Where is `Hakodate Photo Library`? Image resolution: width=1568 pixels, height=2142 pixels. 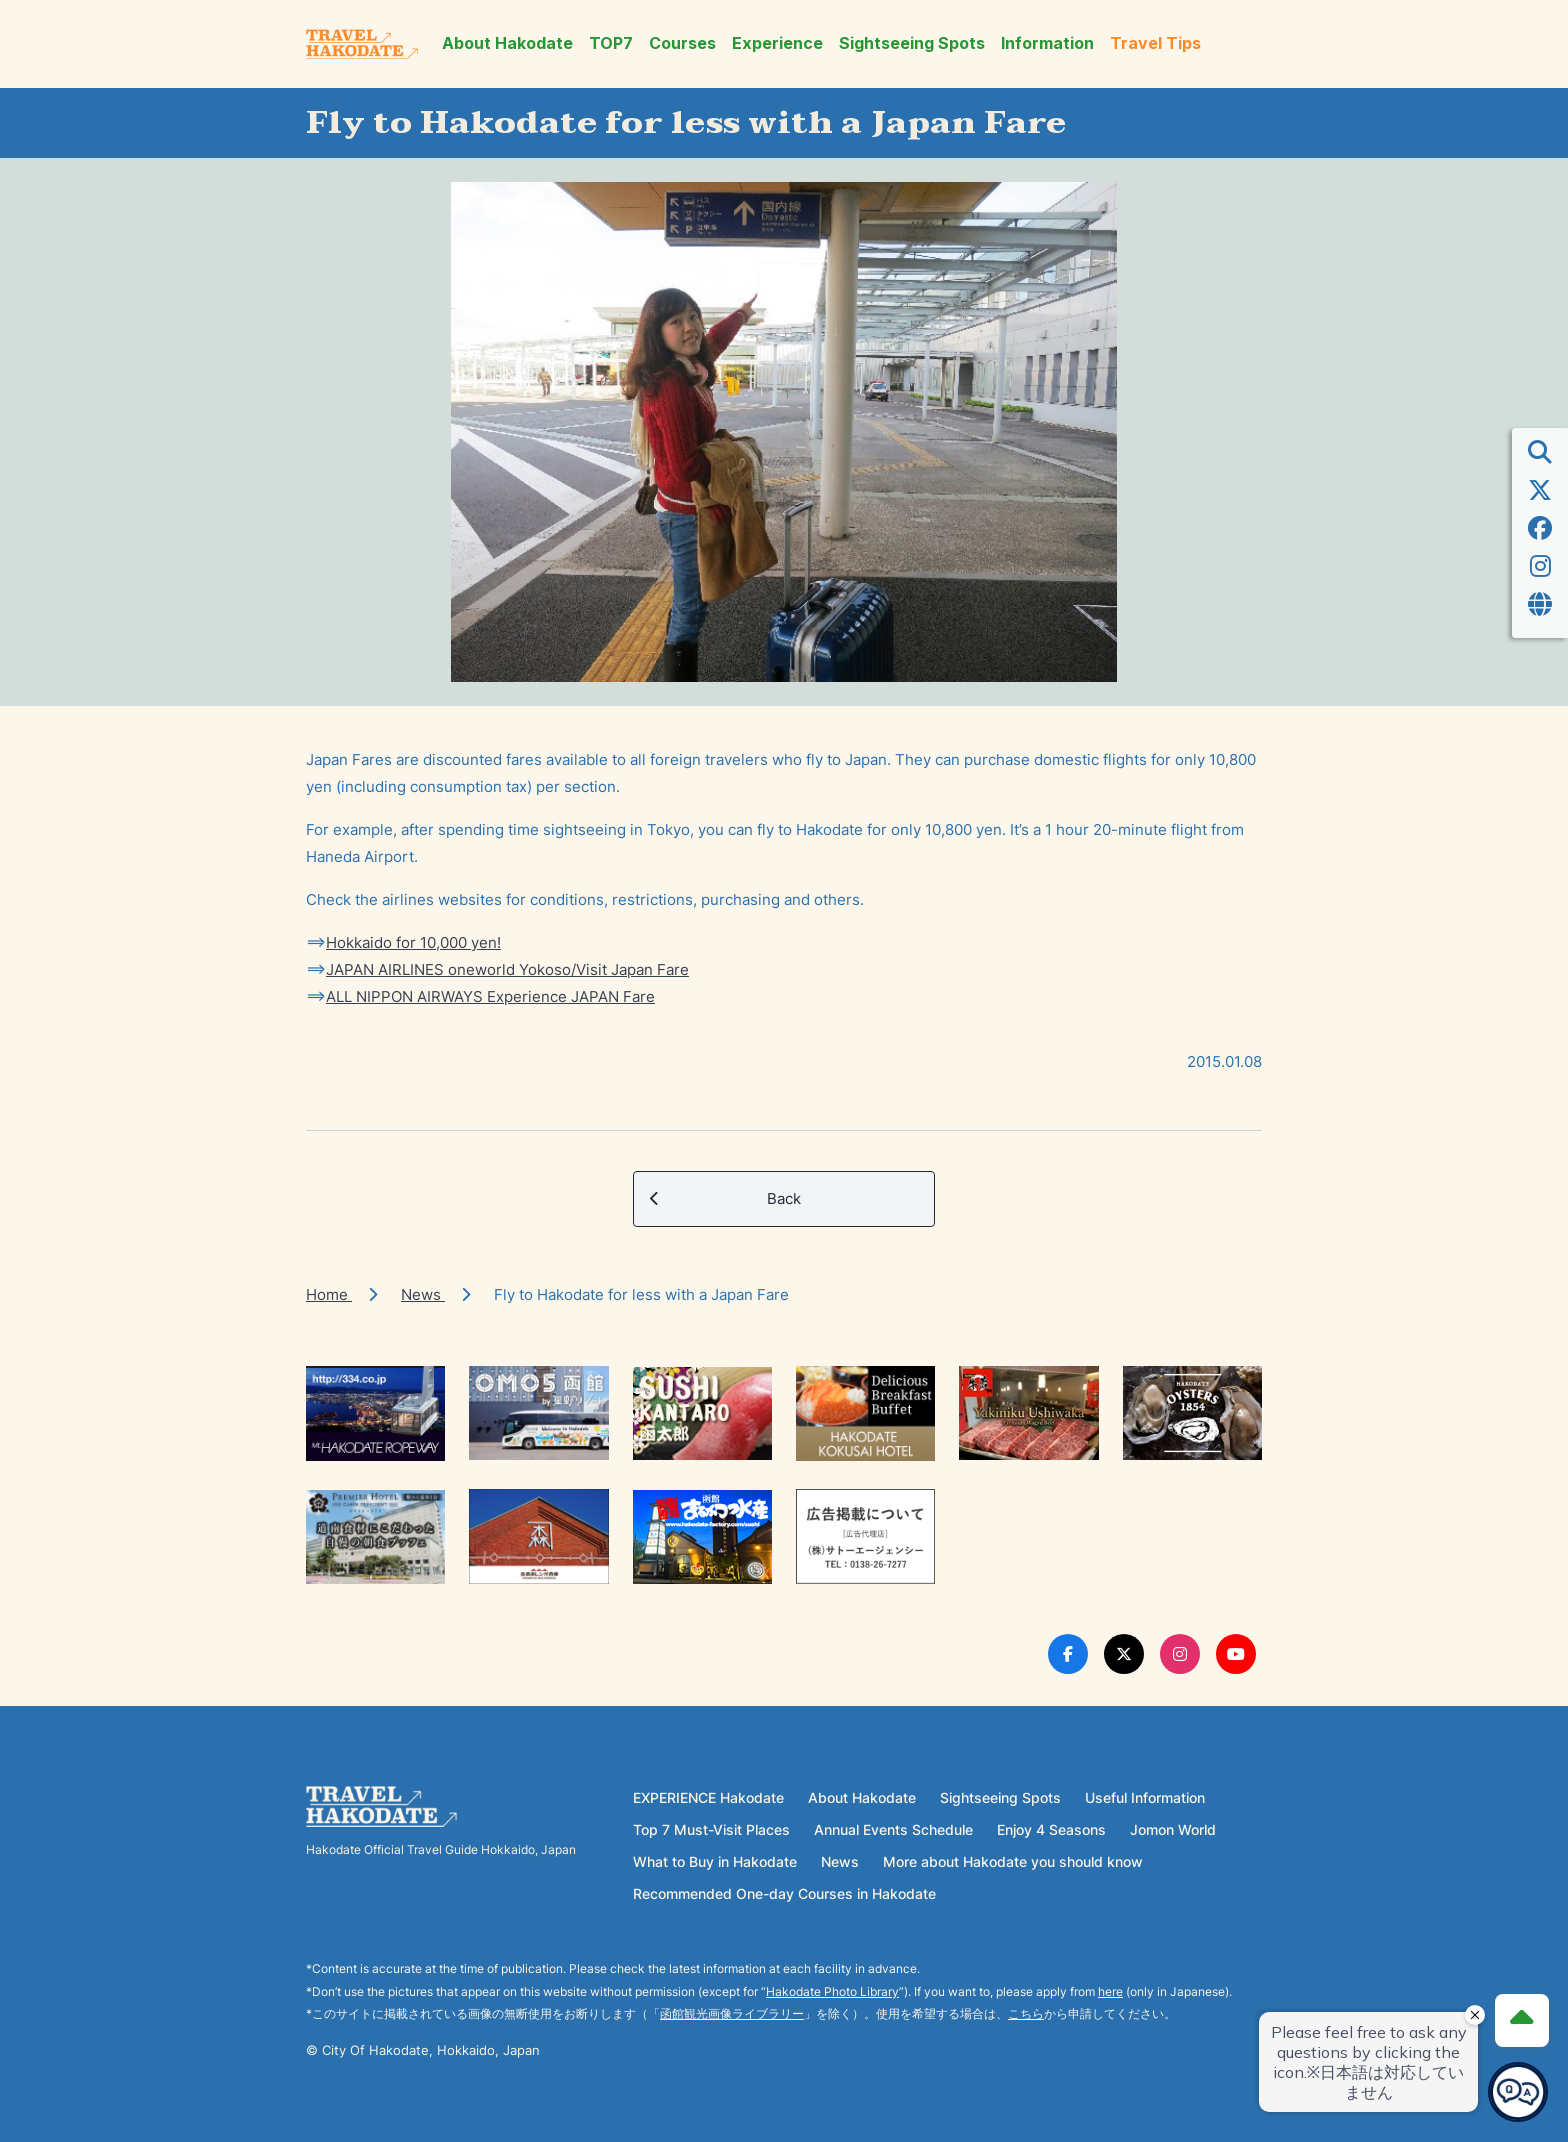 Hakodate Photo Library is located at coordinates (832, 1991).